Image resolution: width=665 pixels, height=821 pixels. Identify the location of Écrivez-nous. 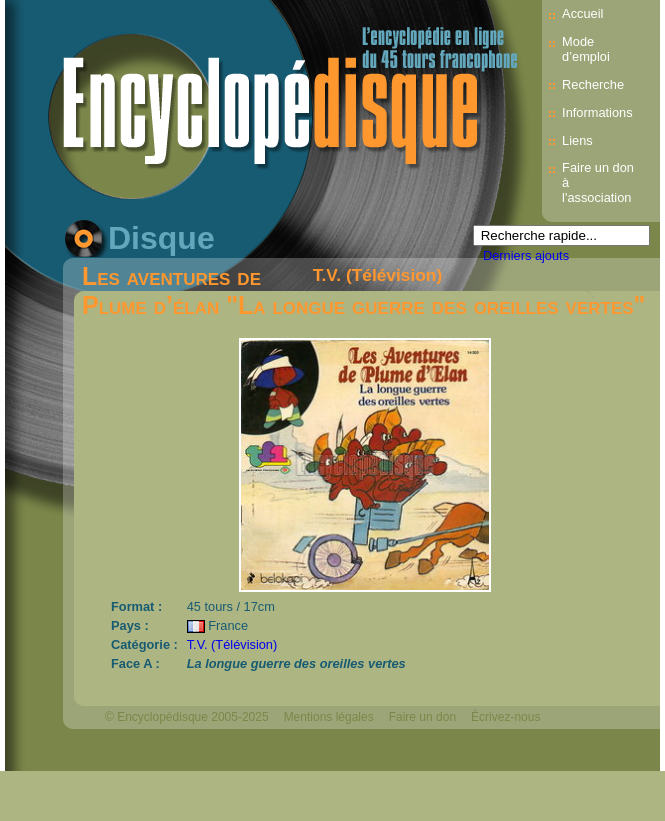
(505, 717).